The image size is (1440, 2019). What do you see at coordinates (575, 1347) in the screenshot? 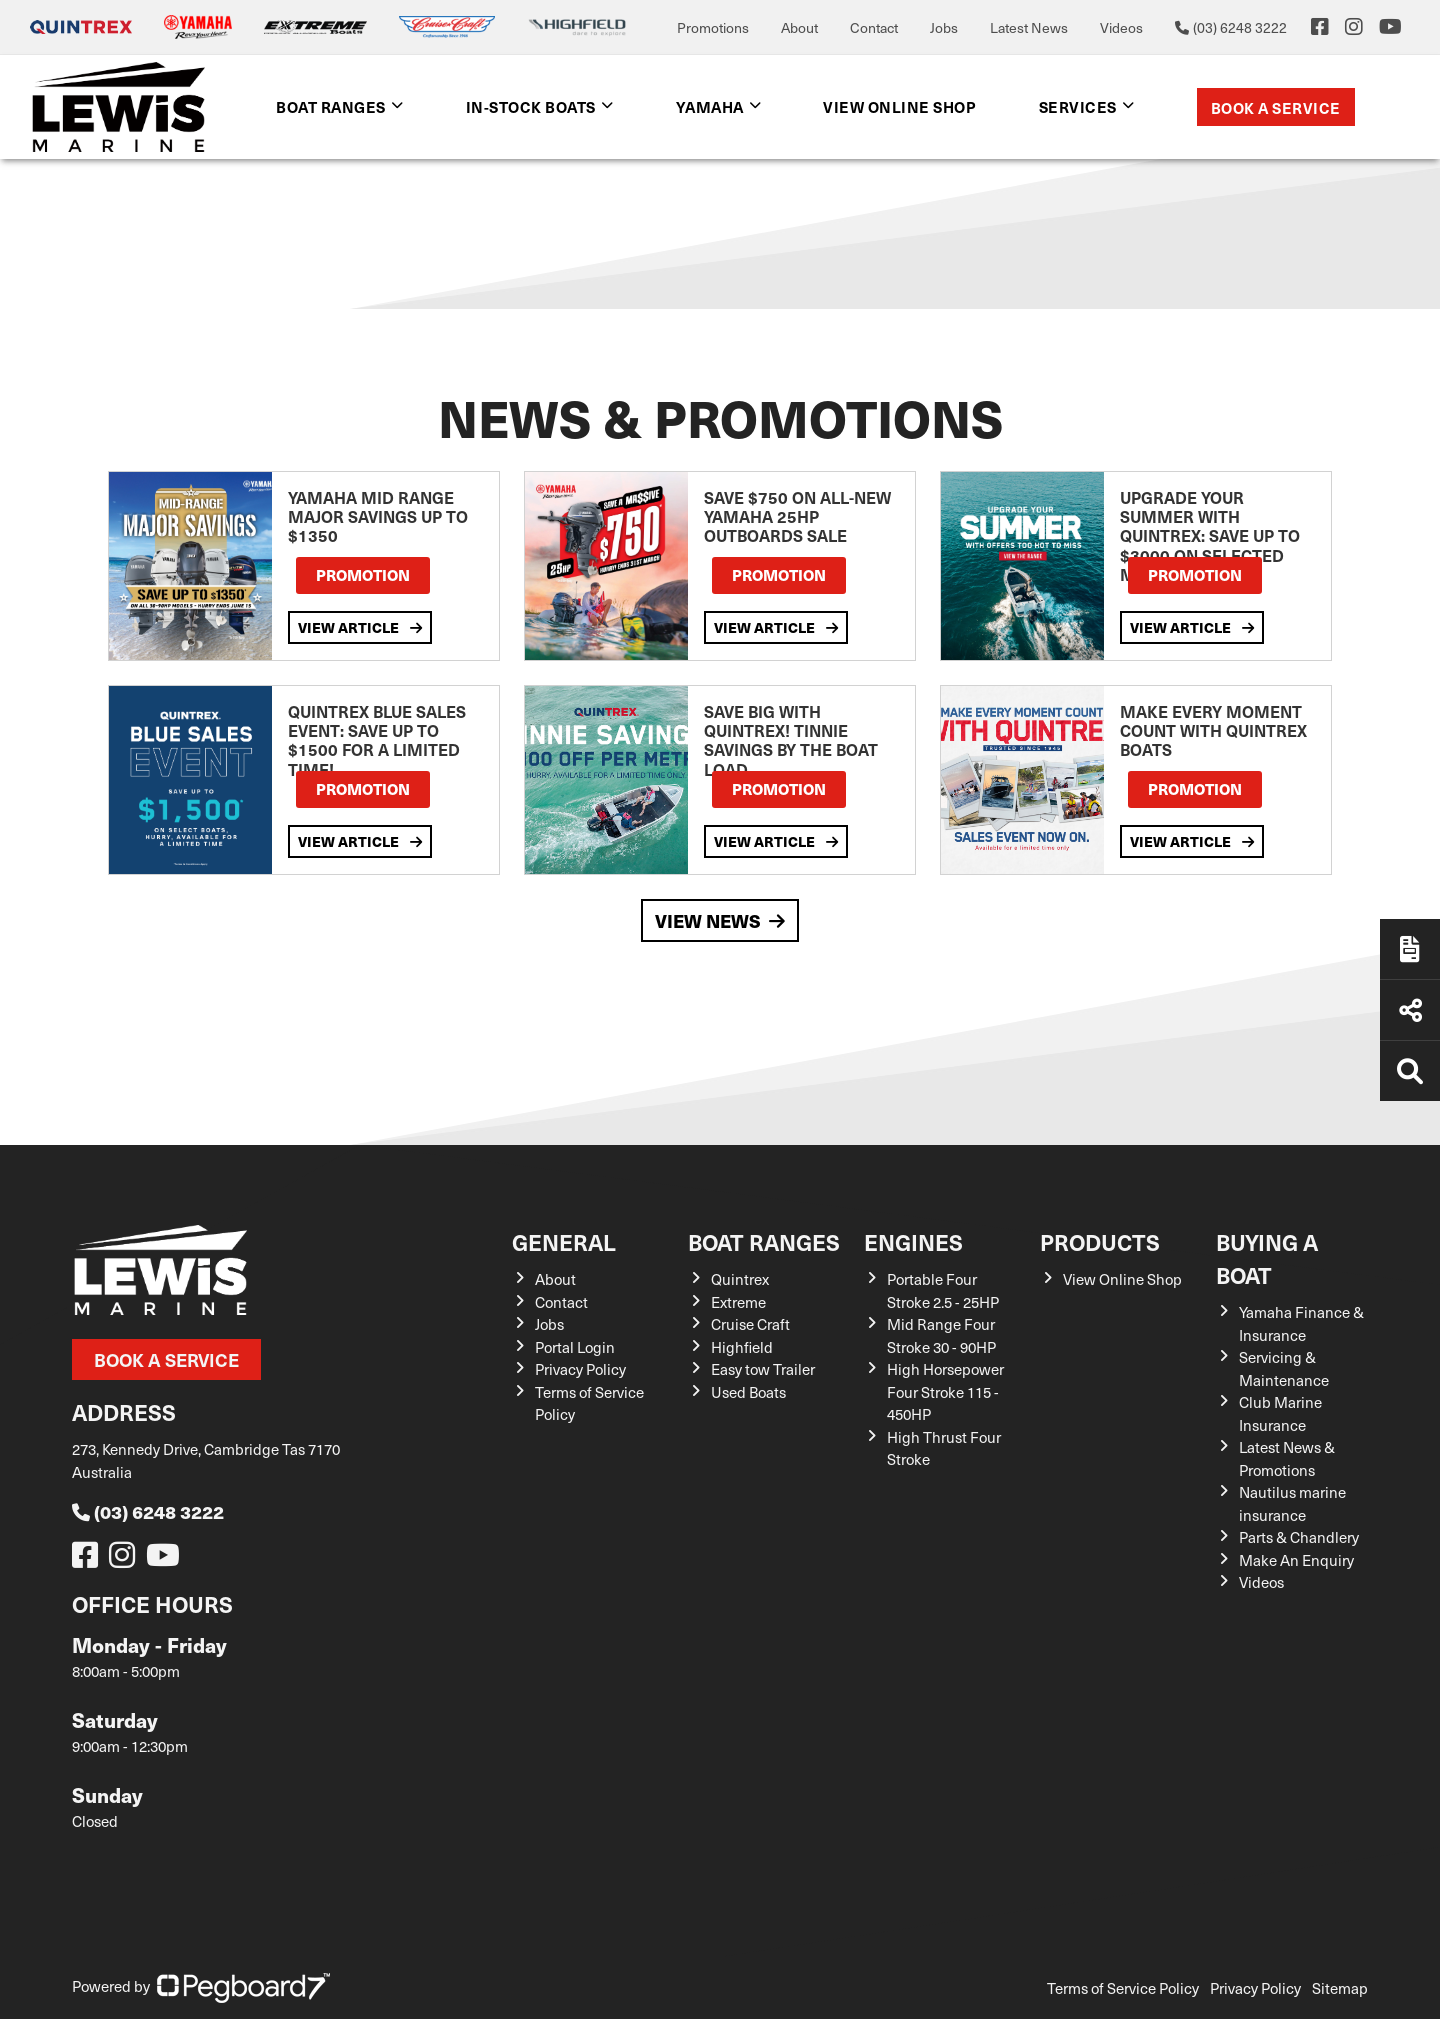
I see `Portal Login` at bounding box center [575, 1347].